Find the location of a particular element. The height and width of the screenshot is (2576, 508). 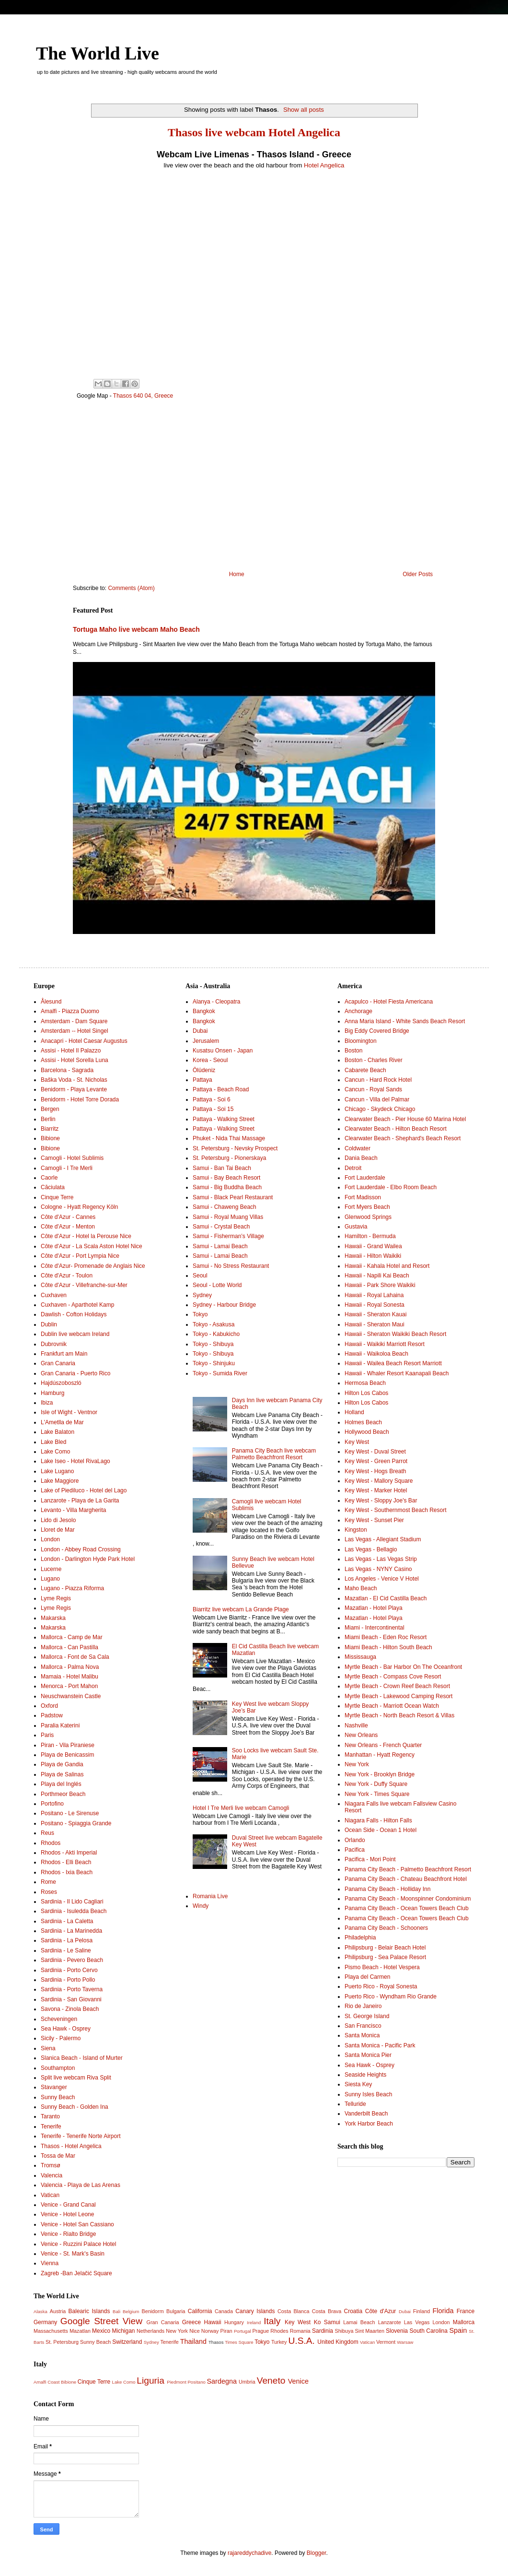

Myrtle Beach - North Beach Resort & Villas is located at coordinates (399, 1715).